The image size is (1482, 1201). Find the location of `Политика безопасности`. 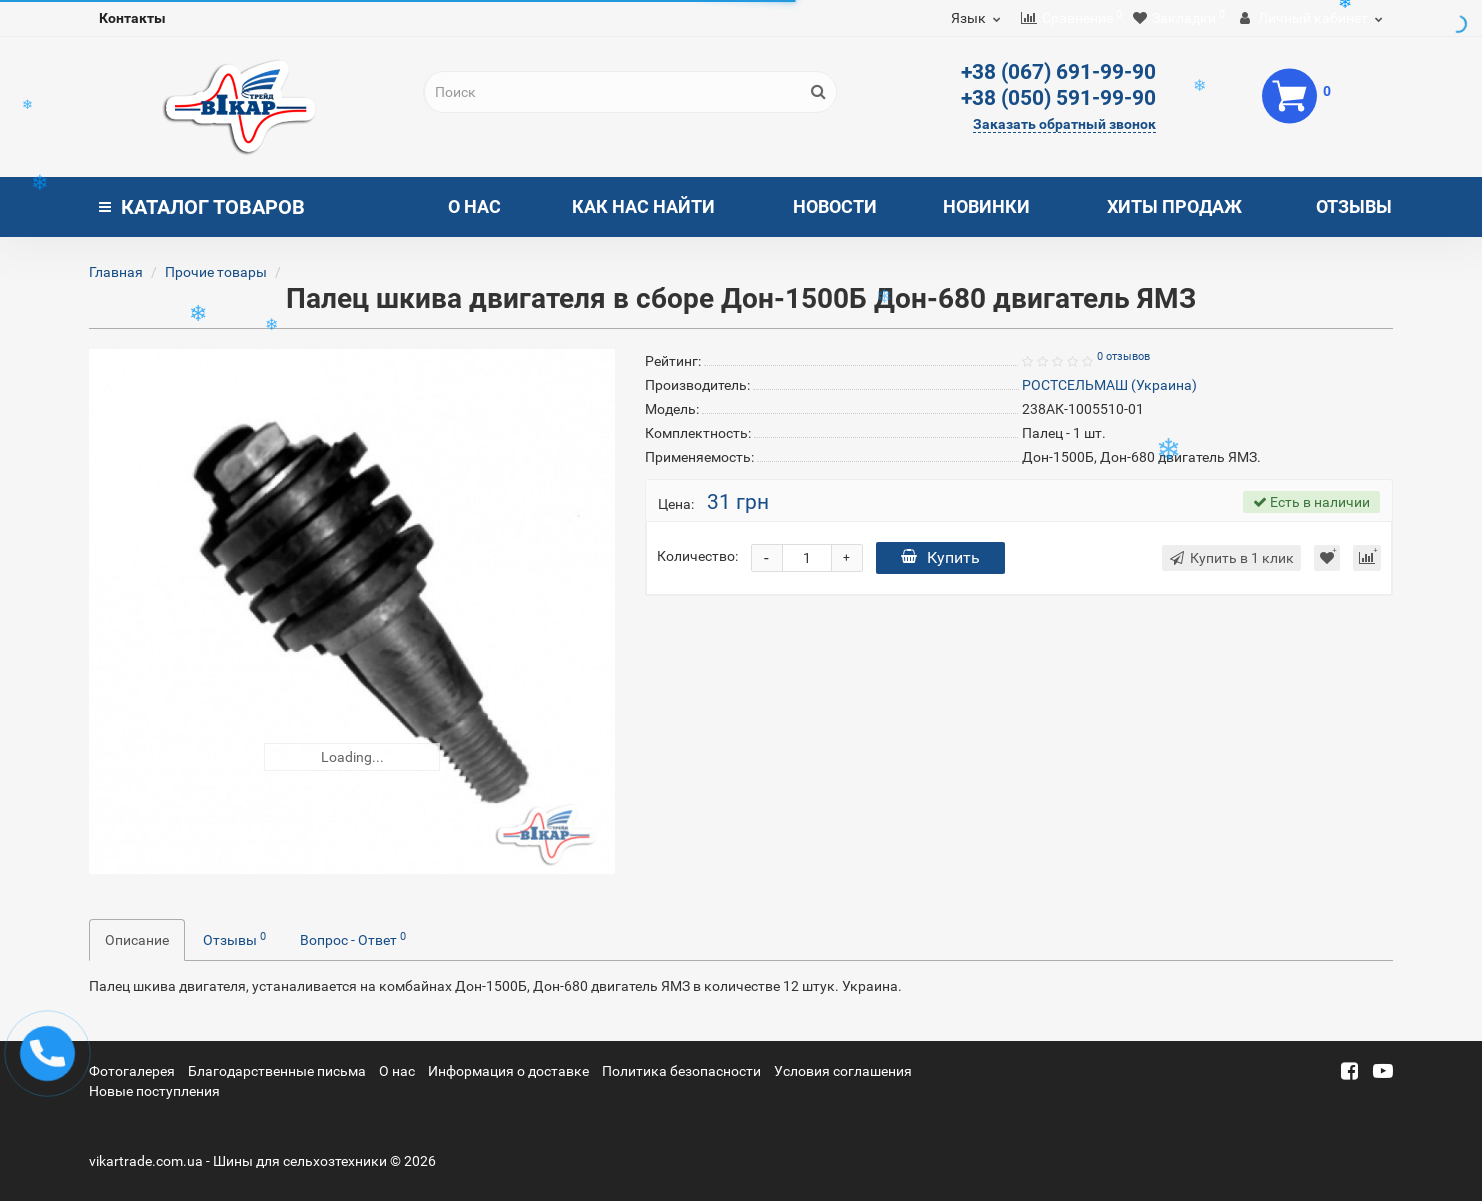

Политика безопасности is located at coordinates (681, 1071).